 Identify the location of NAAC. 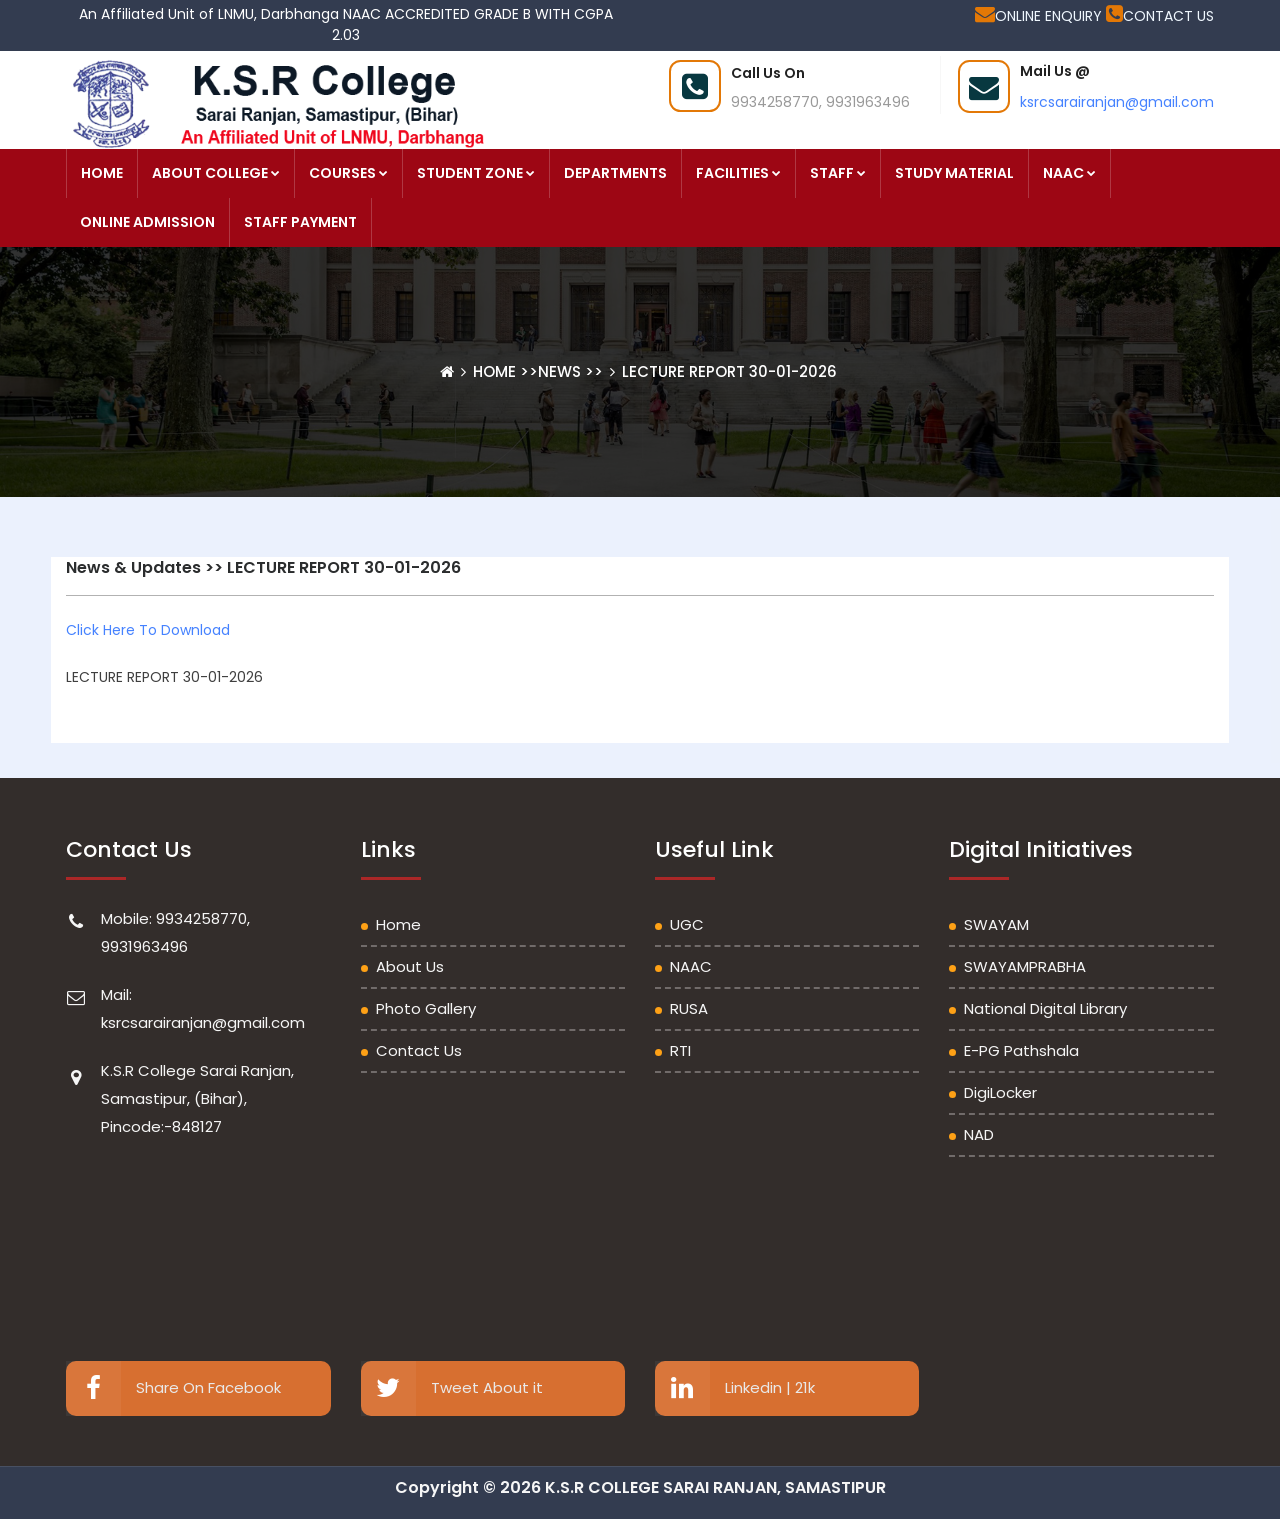
(1069, 173).